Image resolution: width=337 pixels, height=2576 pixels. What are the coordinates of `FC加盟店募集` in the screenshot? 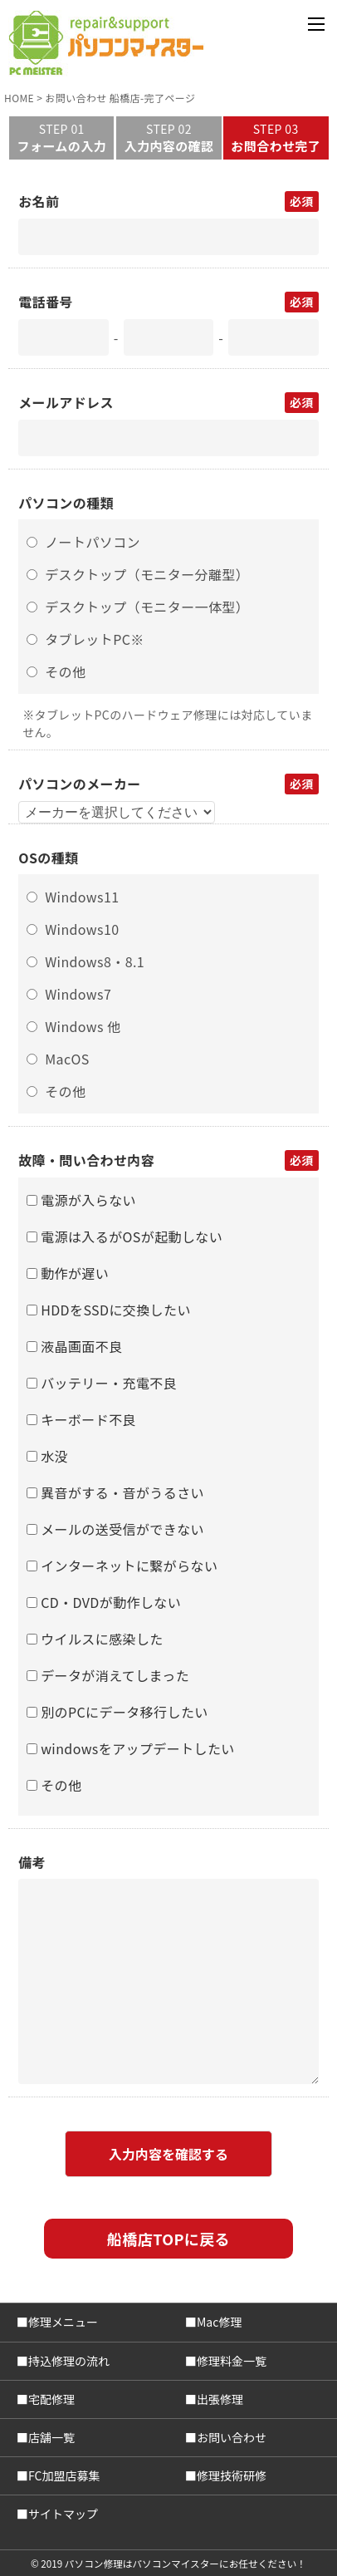 It's located at (64, 2475).